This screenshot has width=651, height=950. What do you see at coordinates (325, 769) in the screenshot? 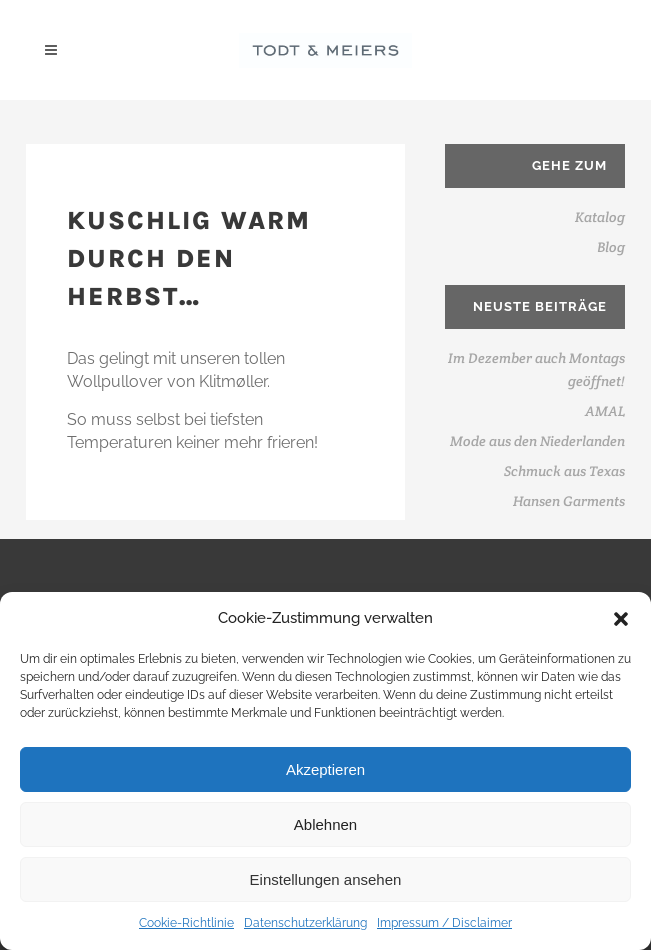
I see `Akzeptieren` at bounding box center [325, 769].